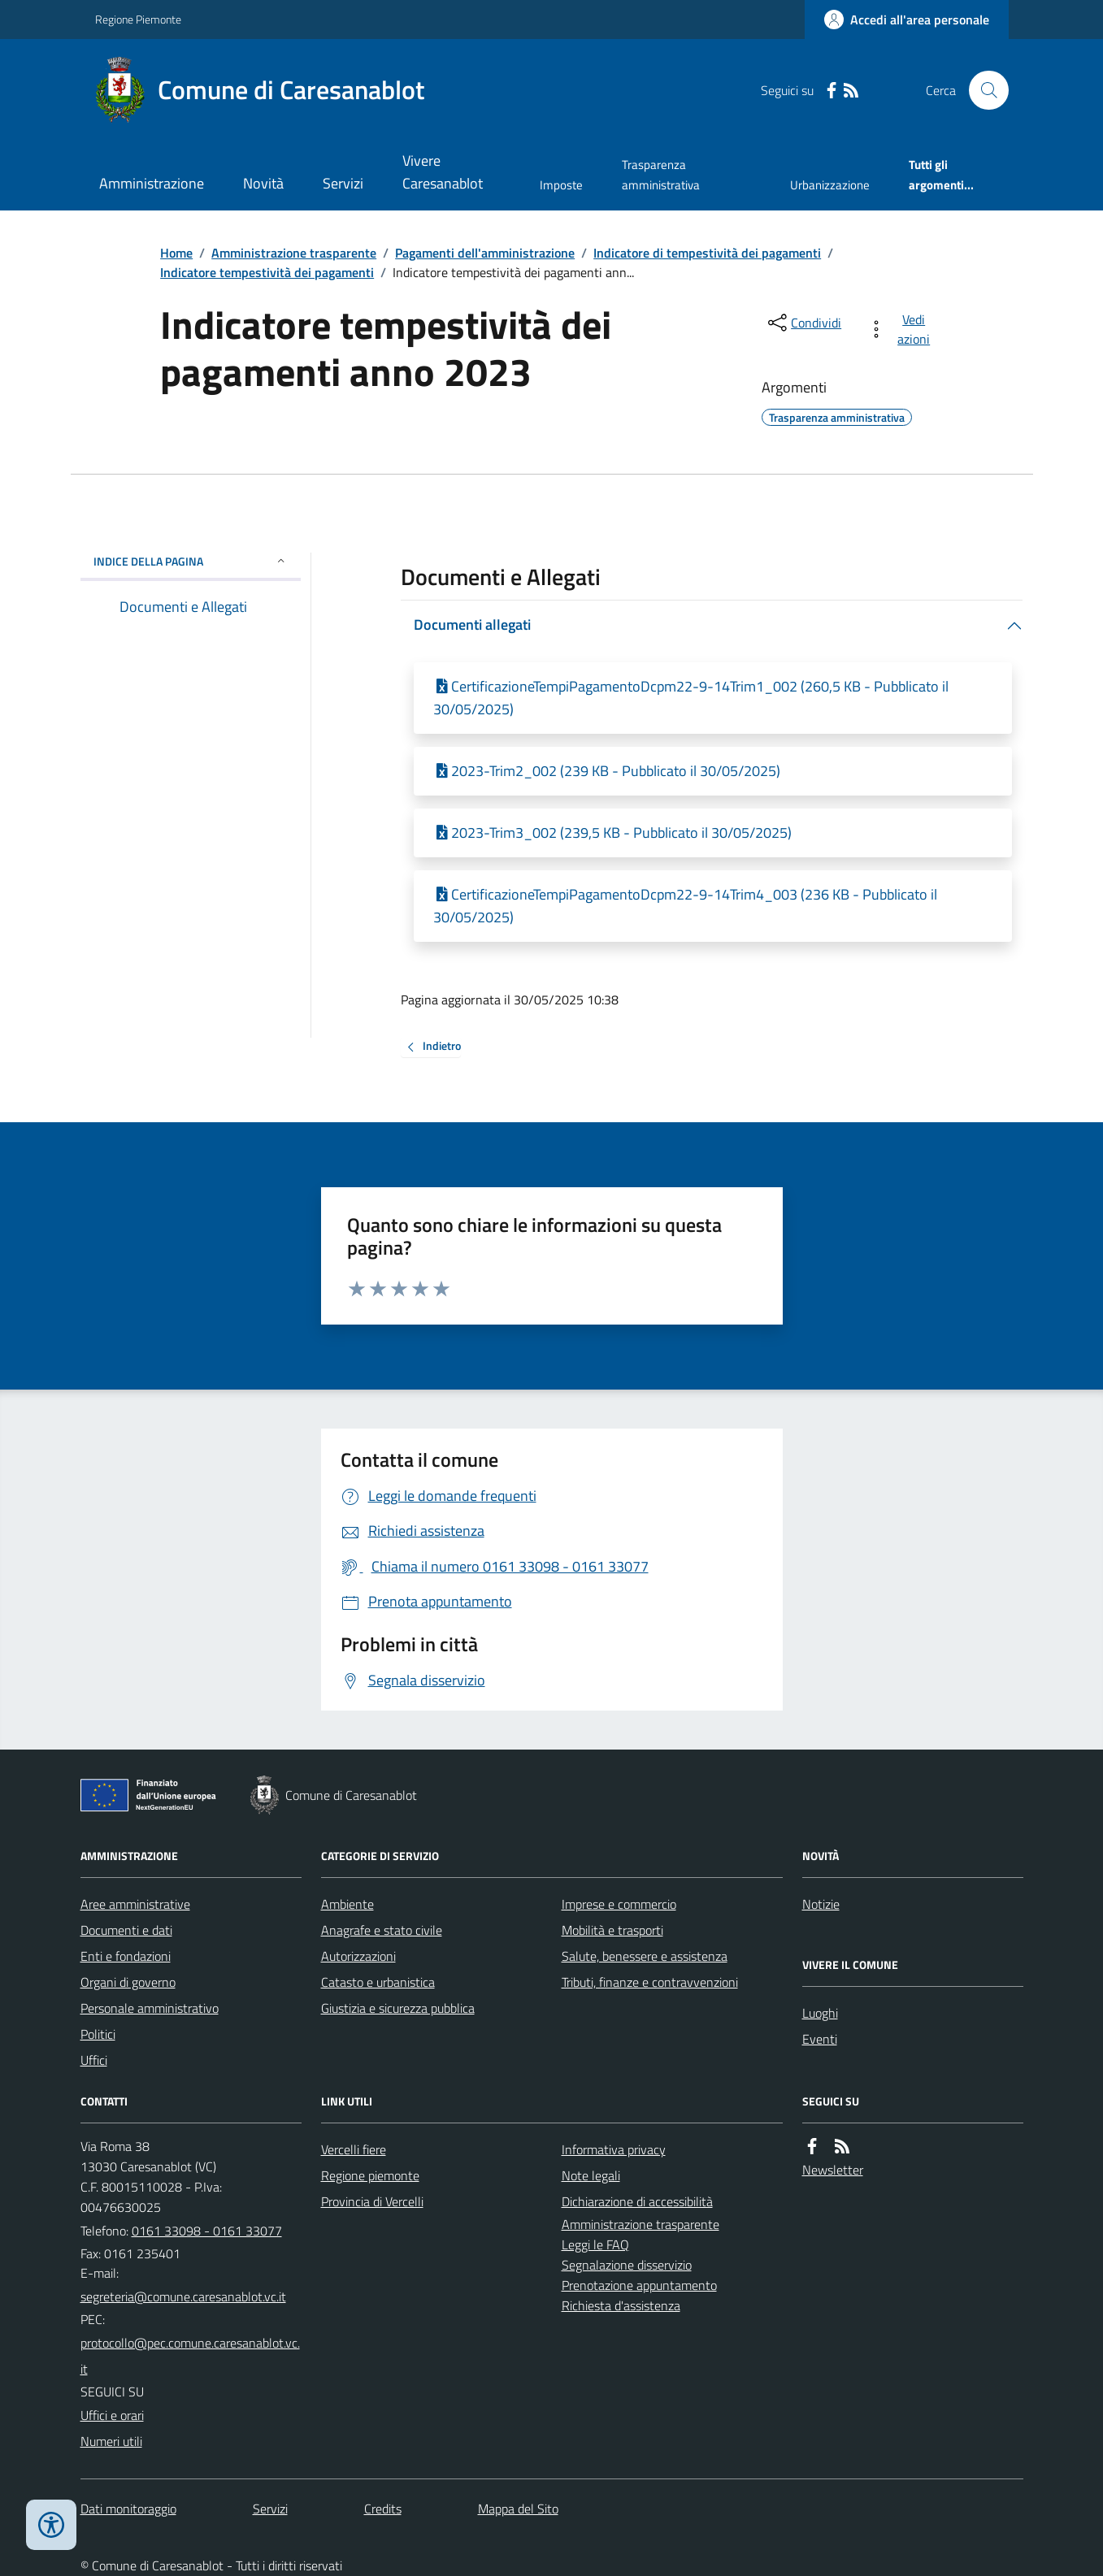  What do you see at coordinates (595, 2244) in the screenshot?
I see `Leggi le FAQ` at bounding box center [595, 2244].